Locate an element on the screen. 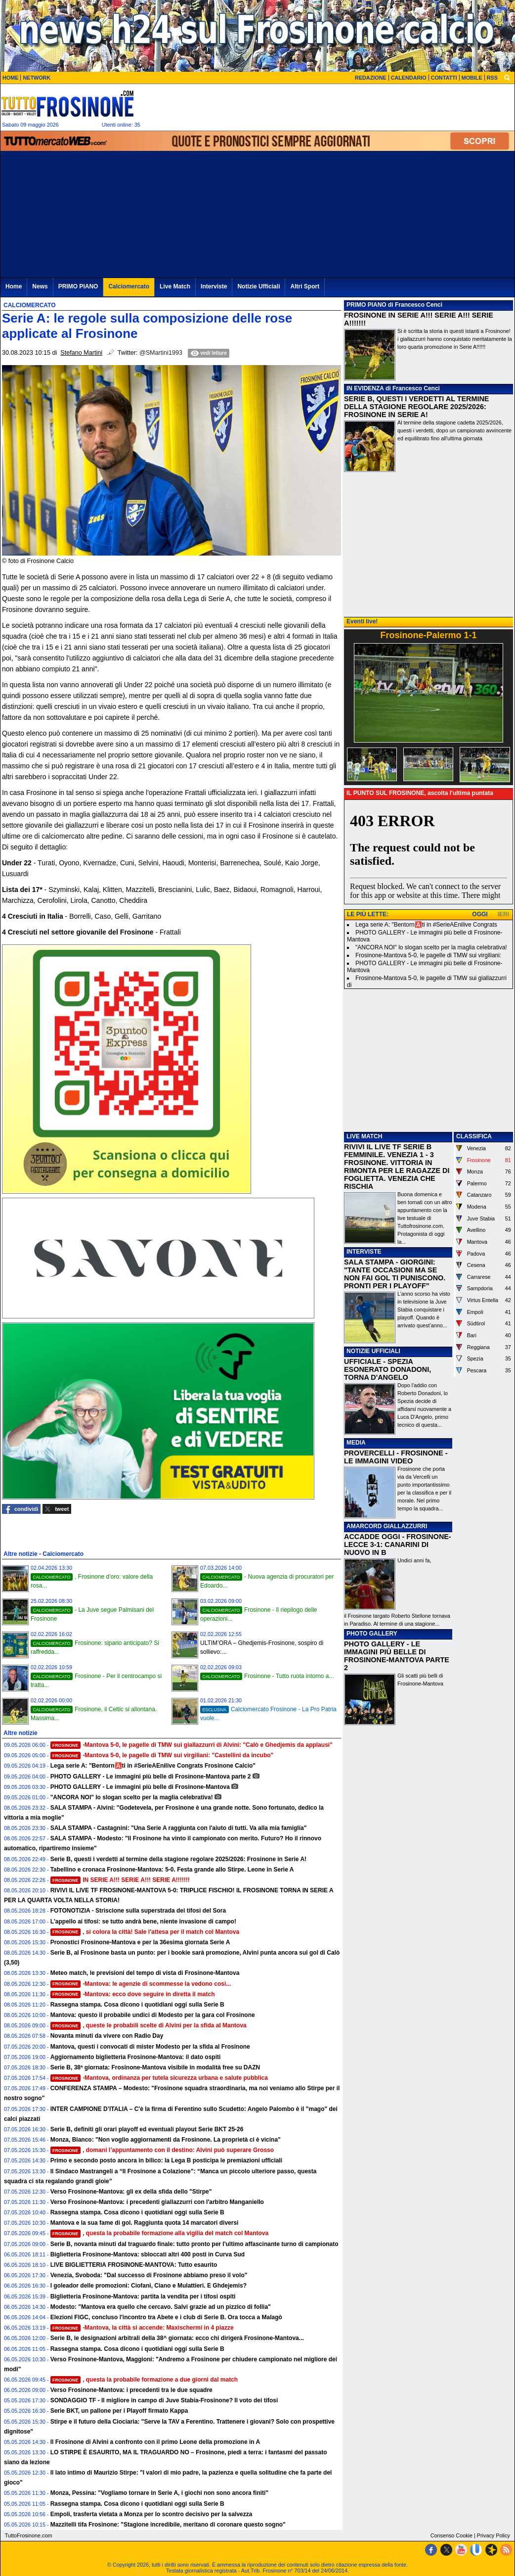  PHOTO GALLERY - Le immagini più belle di Frosinone-Mantova is located at coordinates (140, 1786).